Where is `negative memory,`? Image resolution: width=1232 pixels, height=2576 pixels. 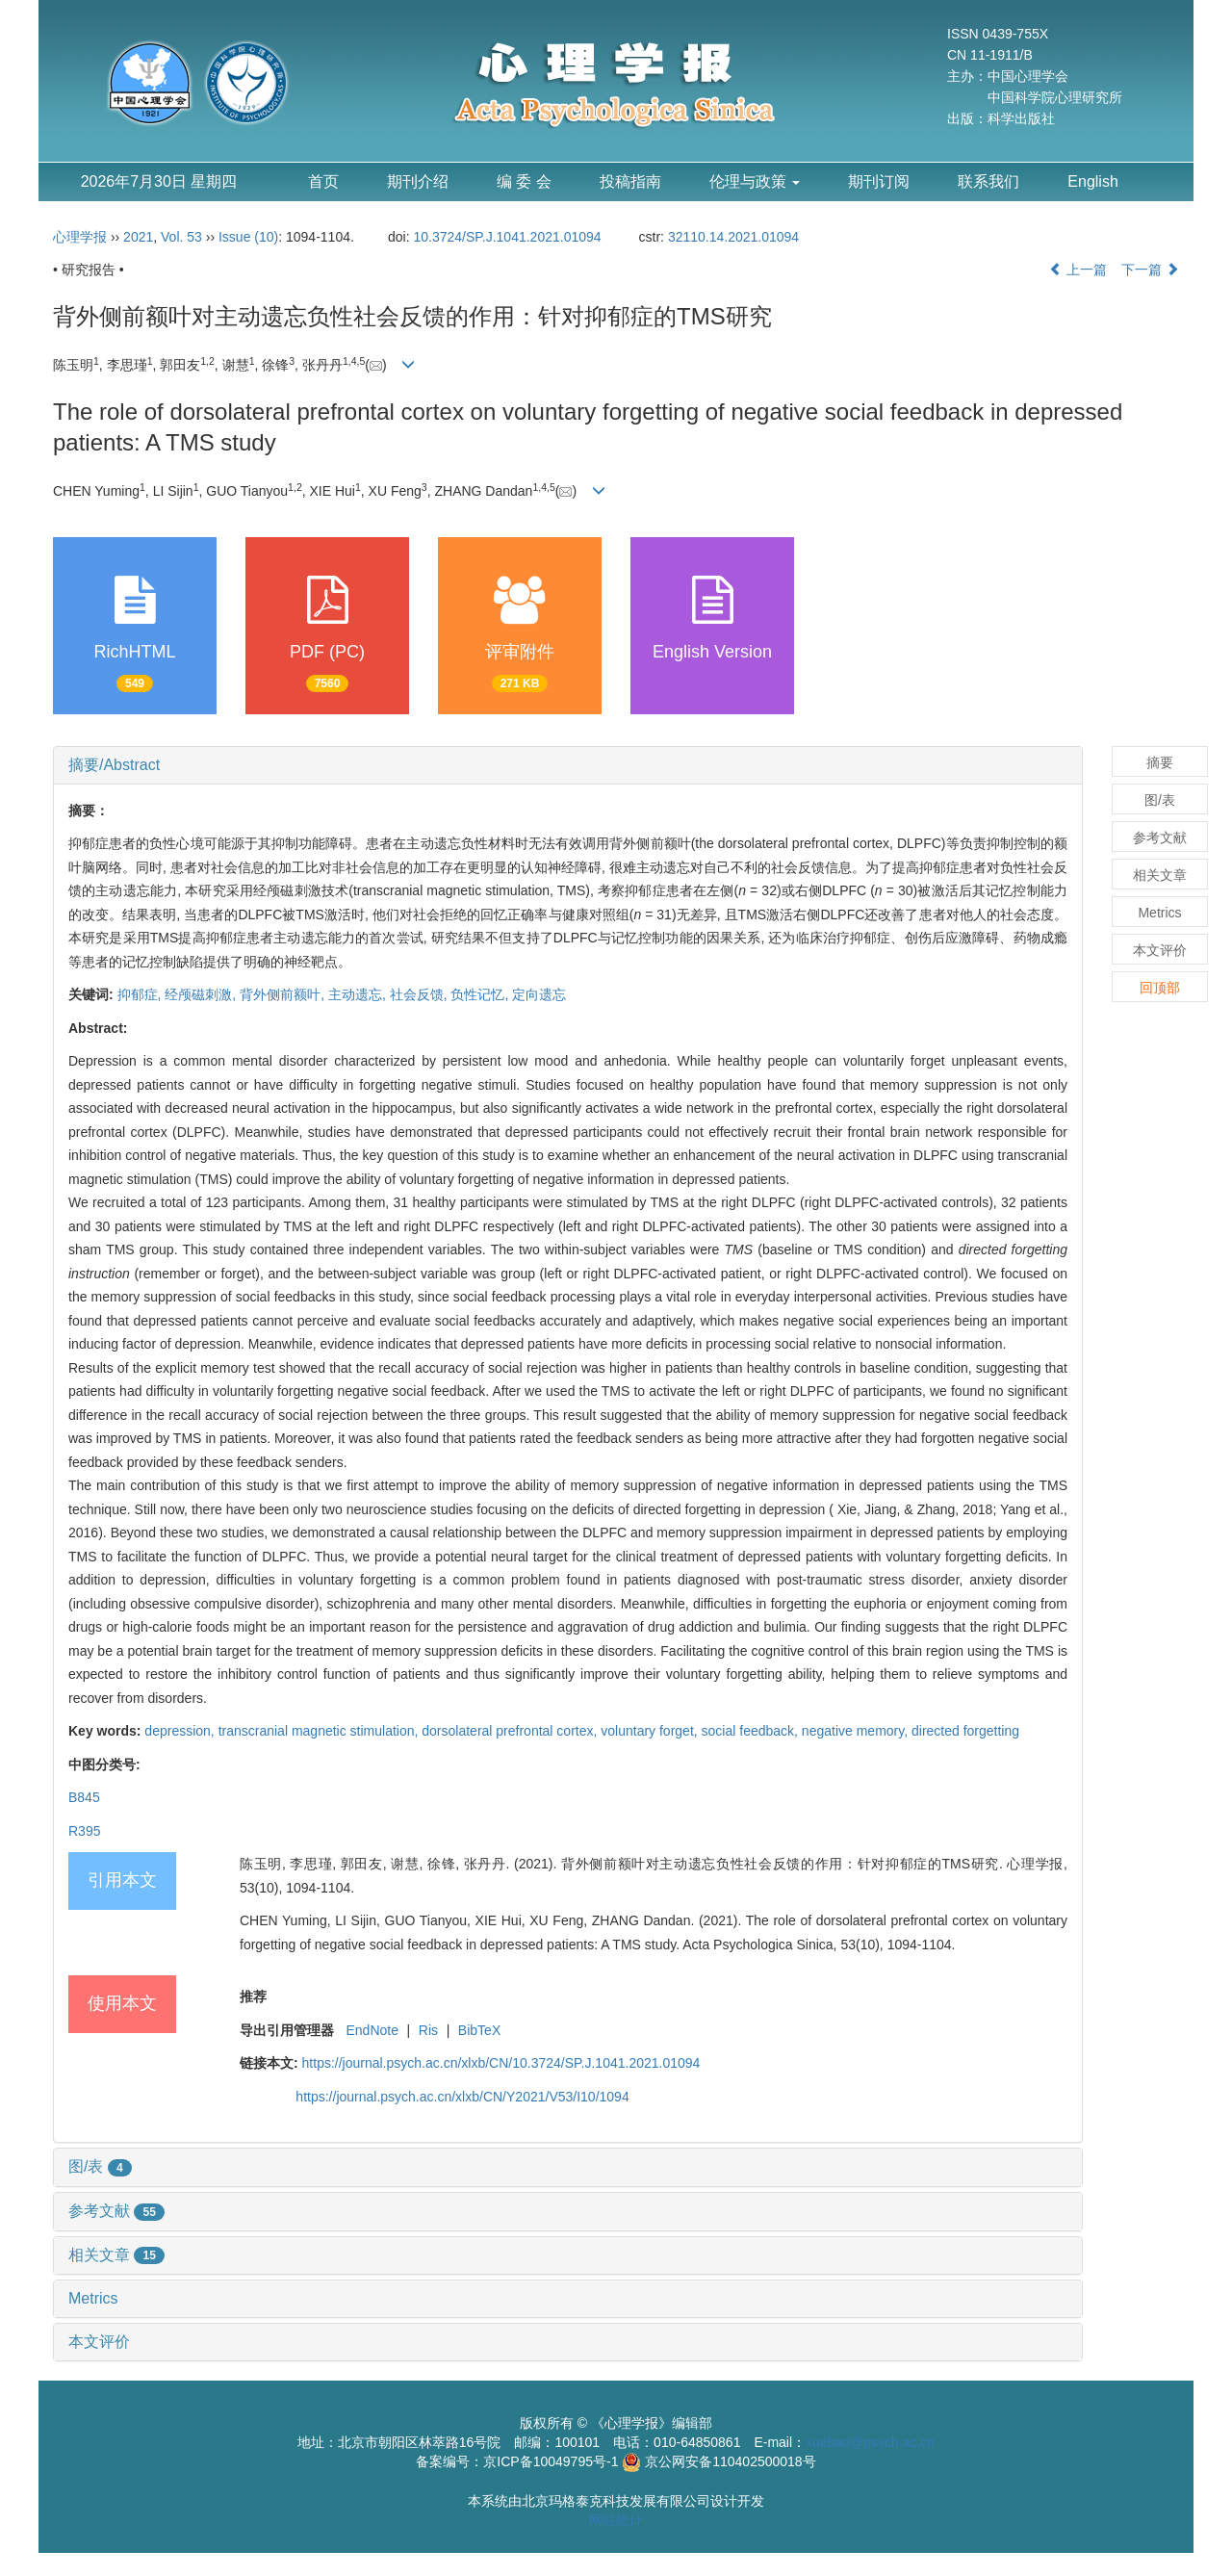 negative memory, is located at coordinates (856, 1731).